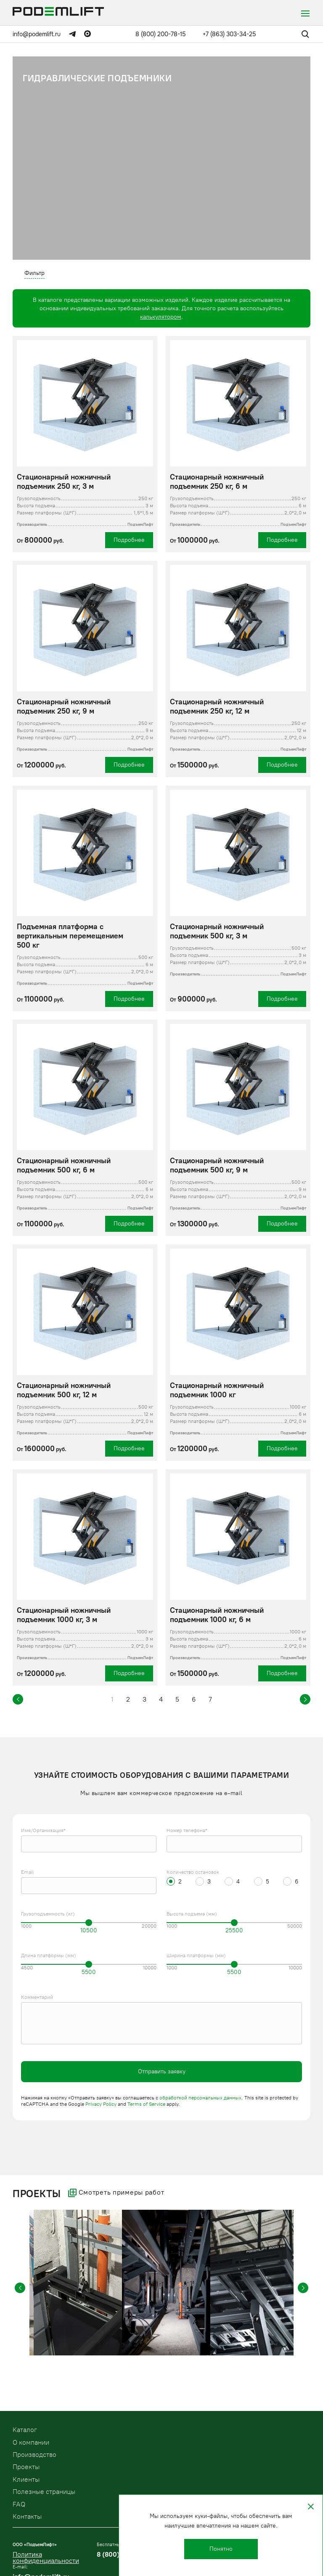  Describe the element at coordinates (229, 34) in the screenshot. I see `+7 (863) 303-34-25` at that location.